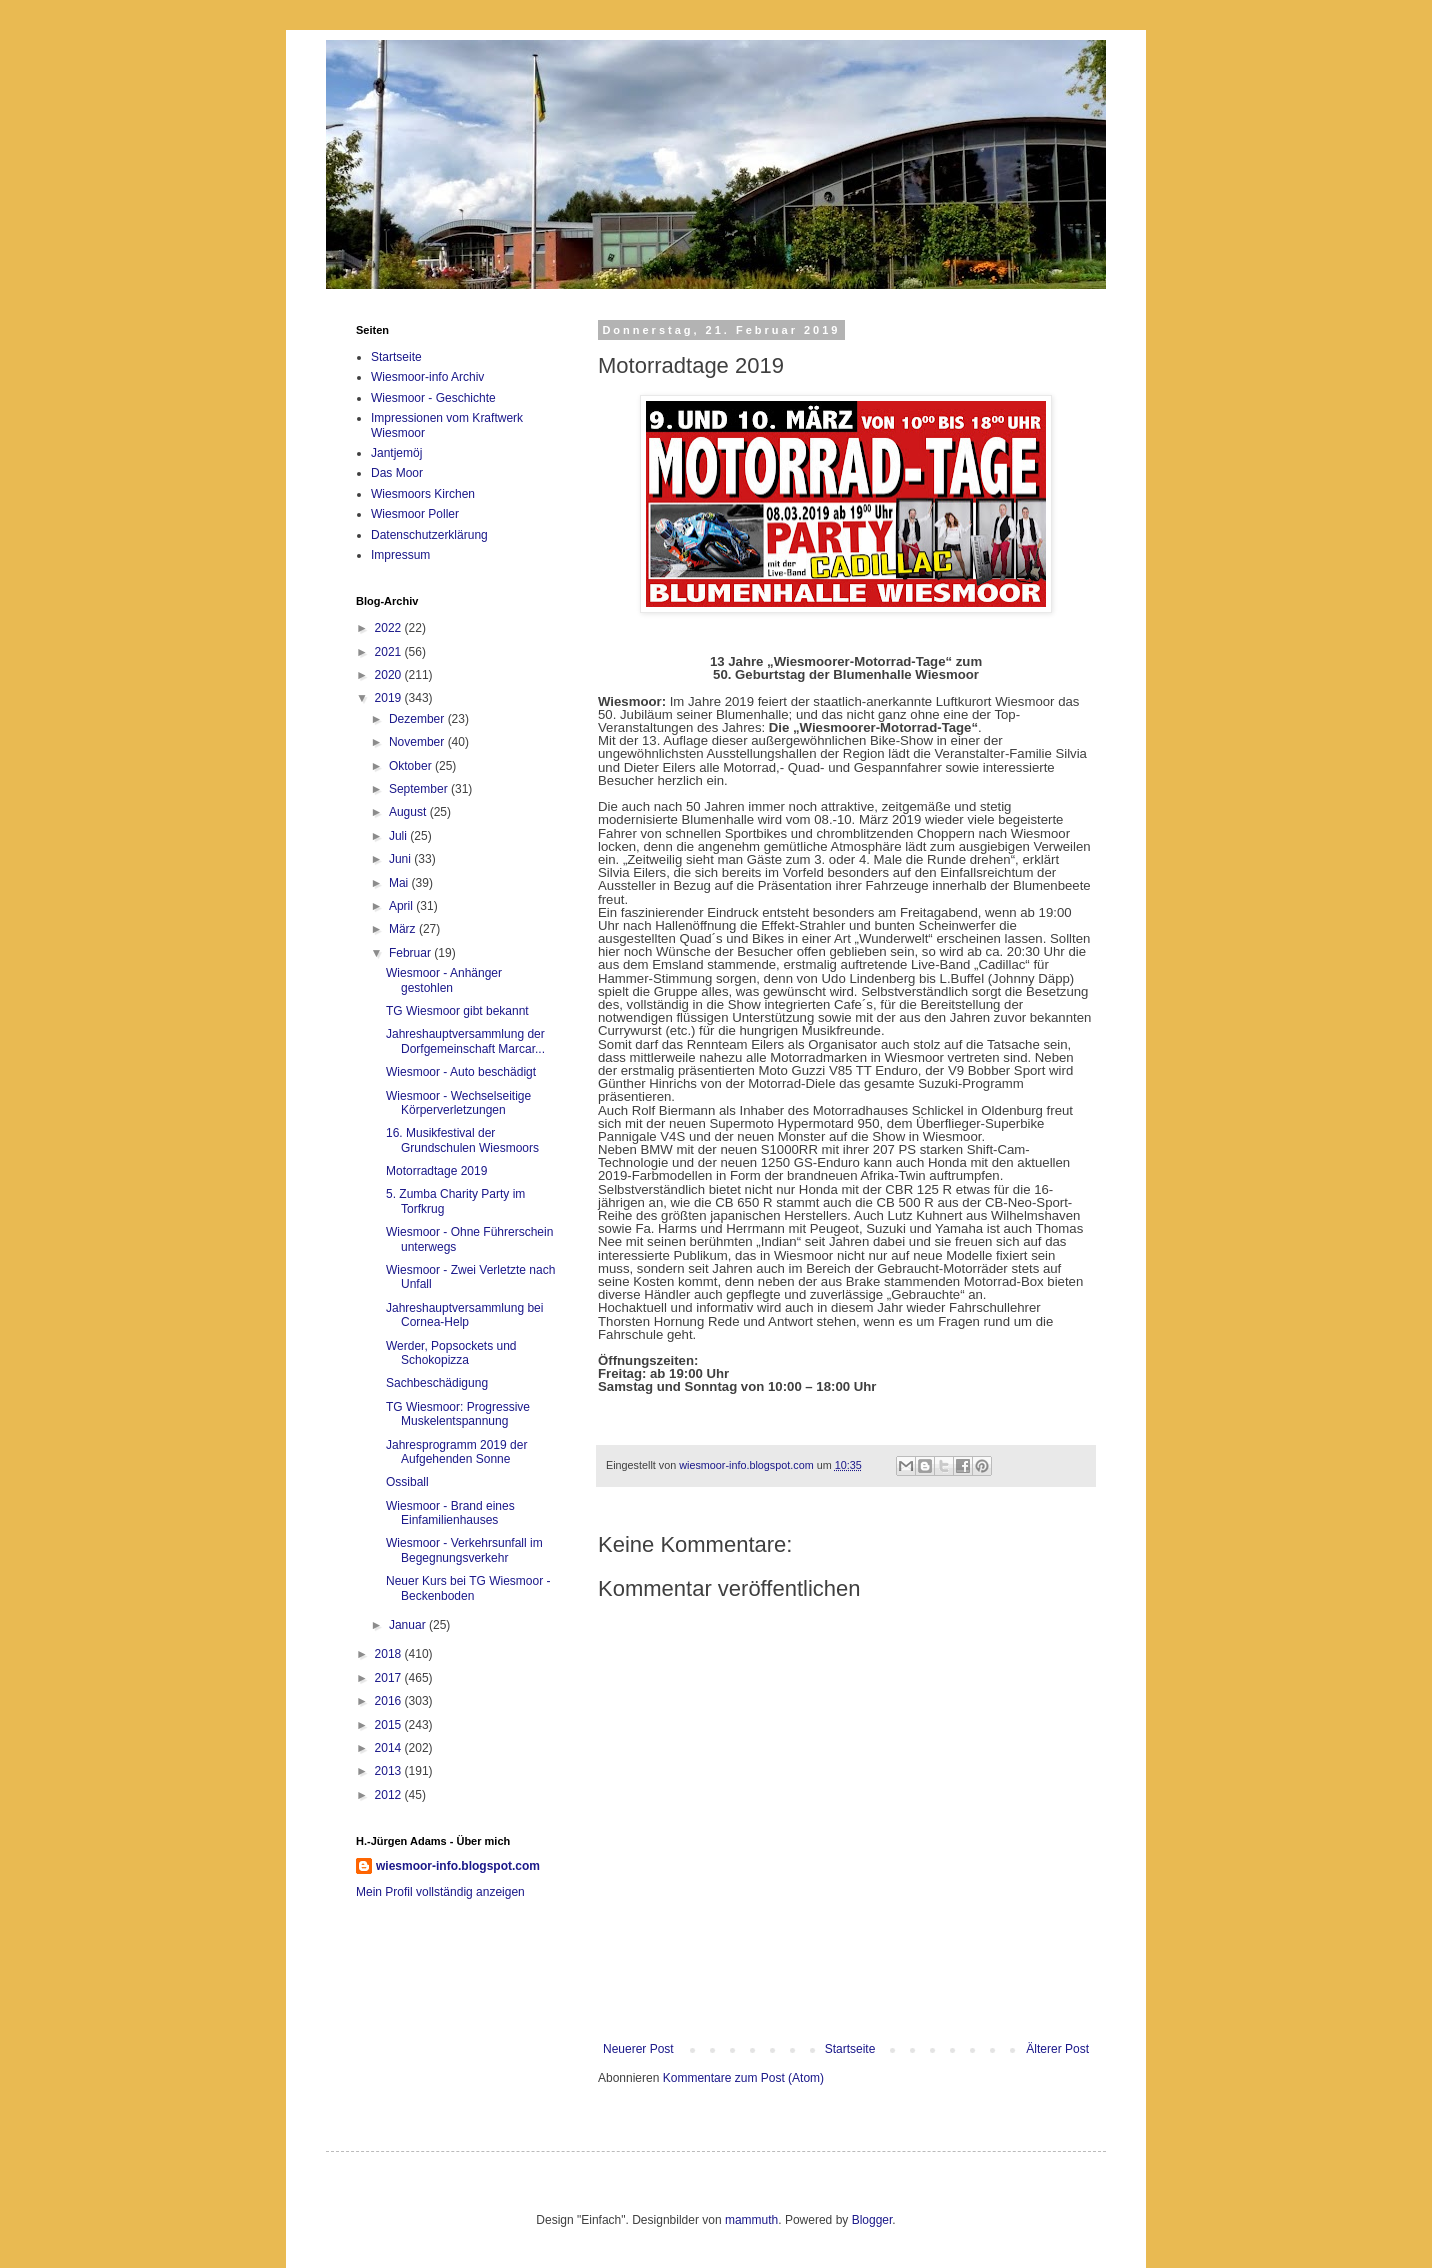 Image resolution: width=1432 pixels, height=2268 pixels. Describe the element at coordinates (390, 652) in the screenshot. I see `2021` at that location.